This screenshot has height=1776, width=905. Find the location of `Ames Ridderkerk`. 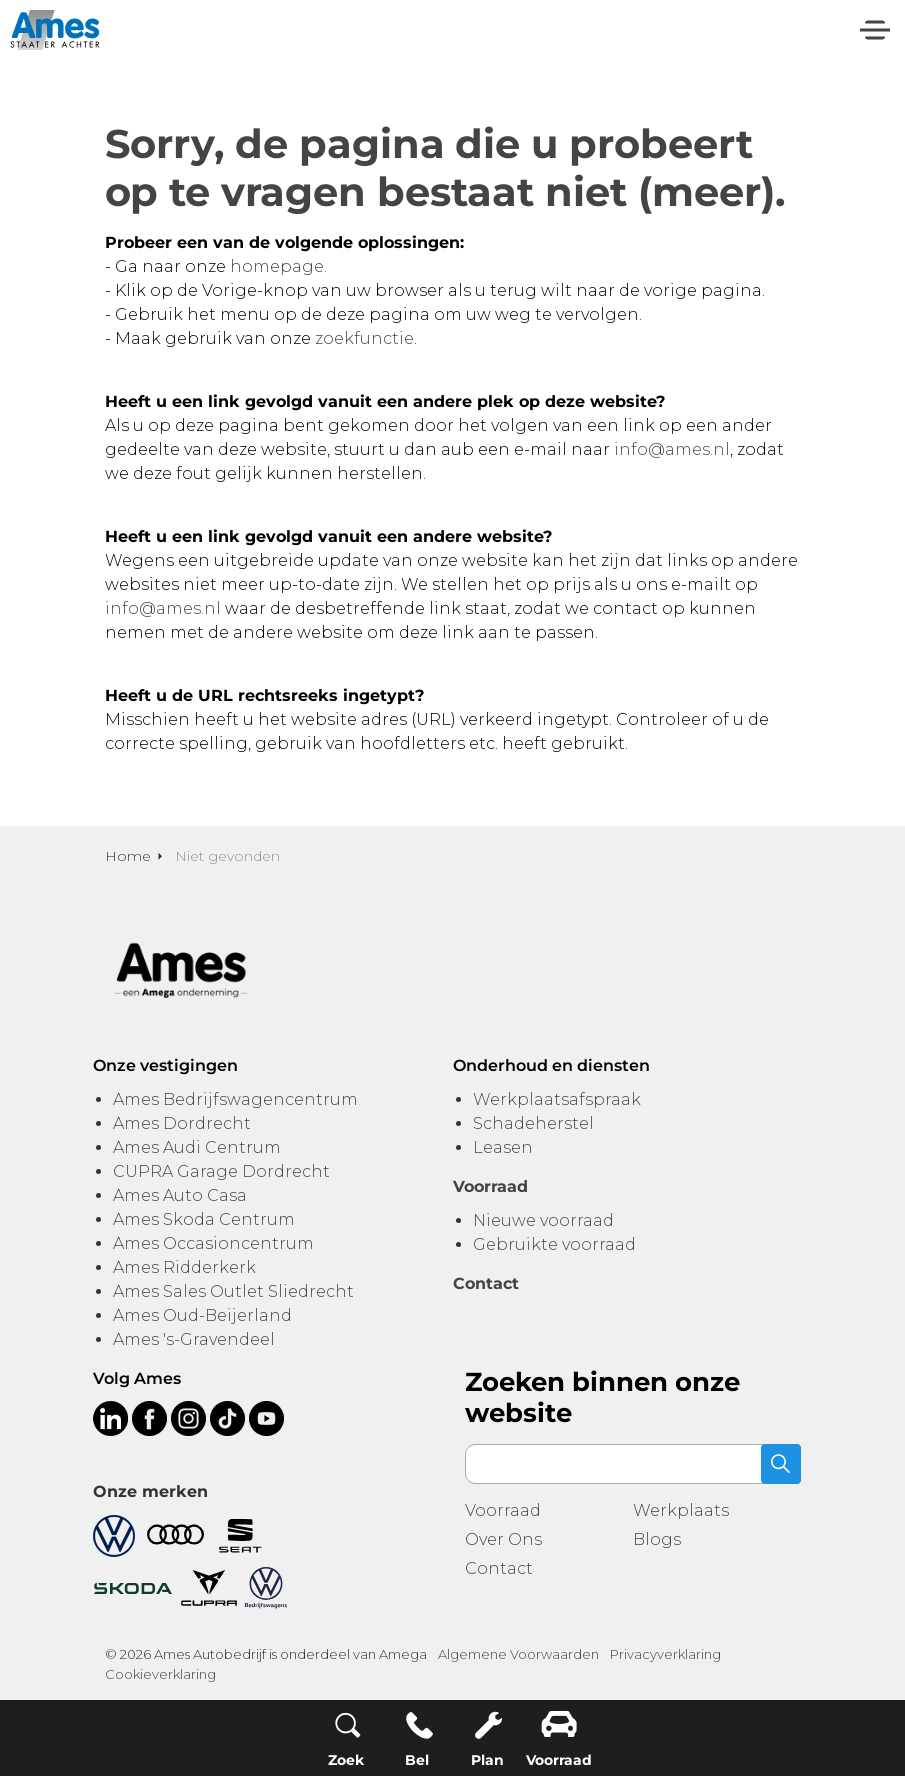

Ames Ridderkerk is located at coordinates (184, 1267).